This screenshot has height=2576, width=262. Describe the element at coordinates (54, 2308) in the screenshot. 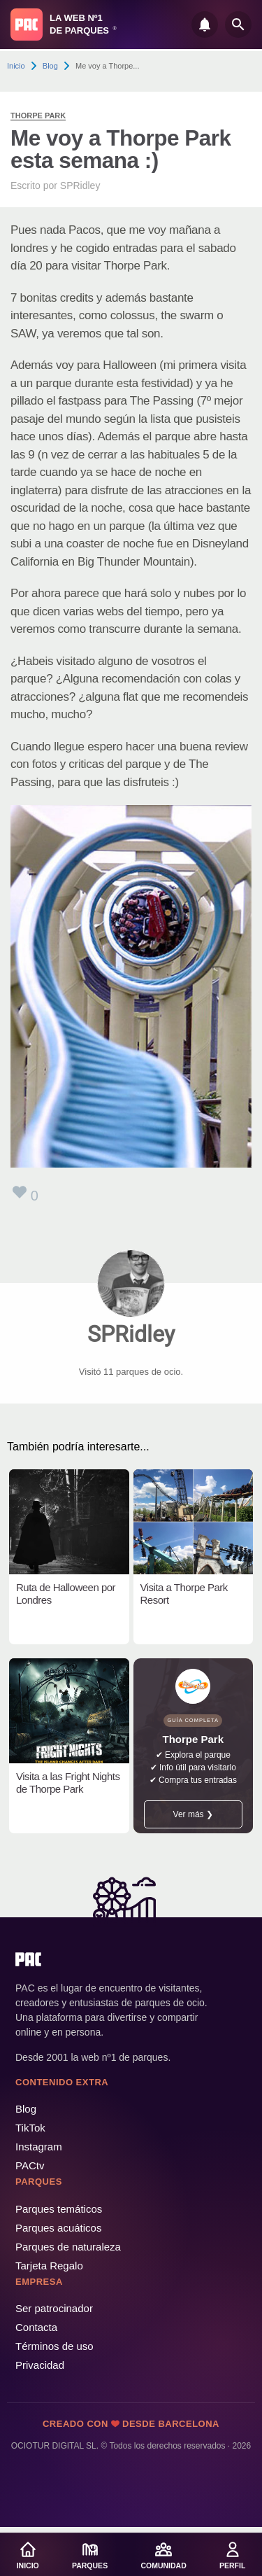

I see `Ser patrocinador` at that location.